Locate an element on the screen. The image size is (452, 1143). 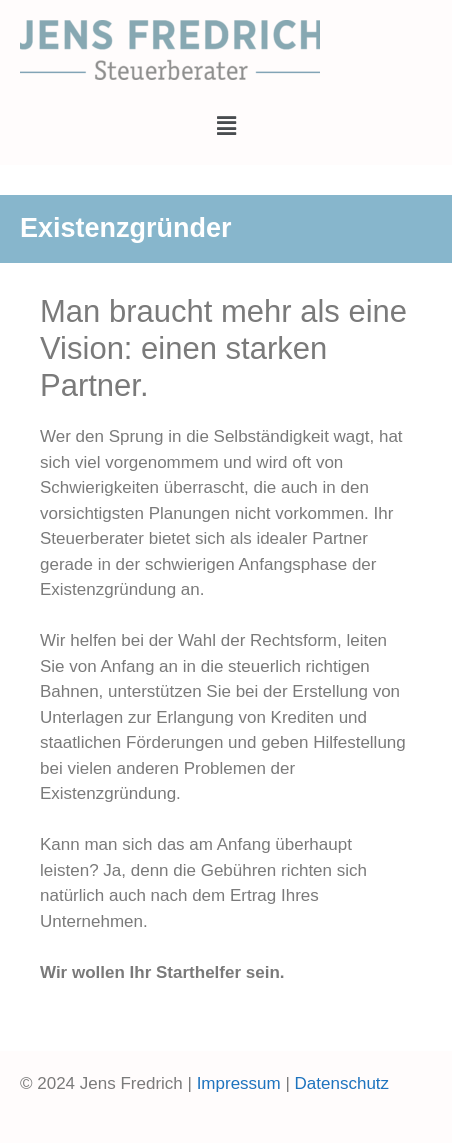
Datenschutz is located at coordinates (342, 1083).